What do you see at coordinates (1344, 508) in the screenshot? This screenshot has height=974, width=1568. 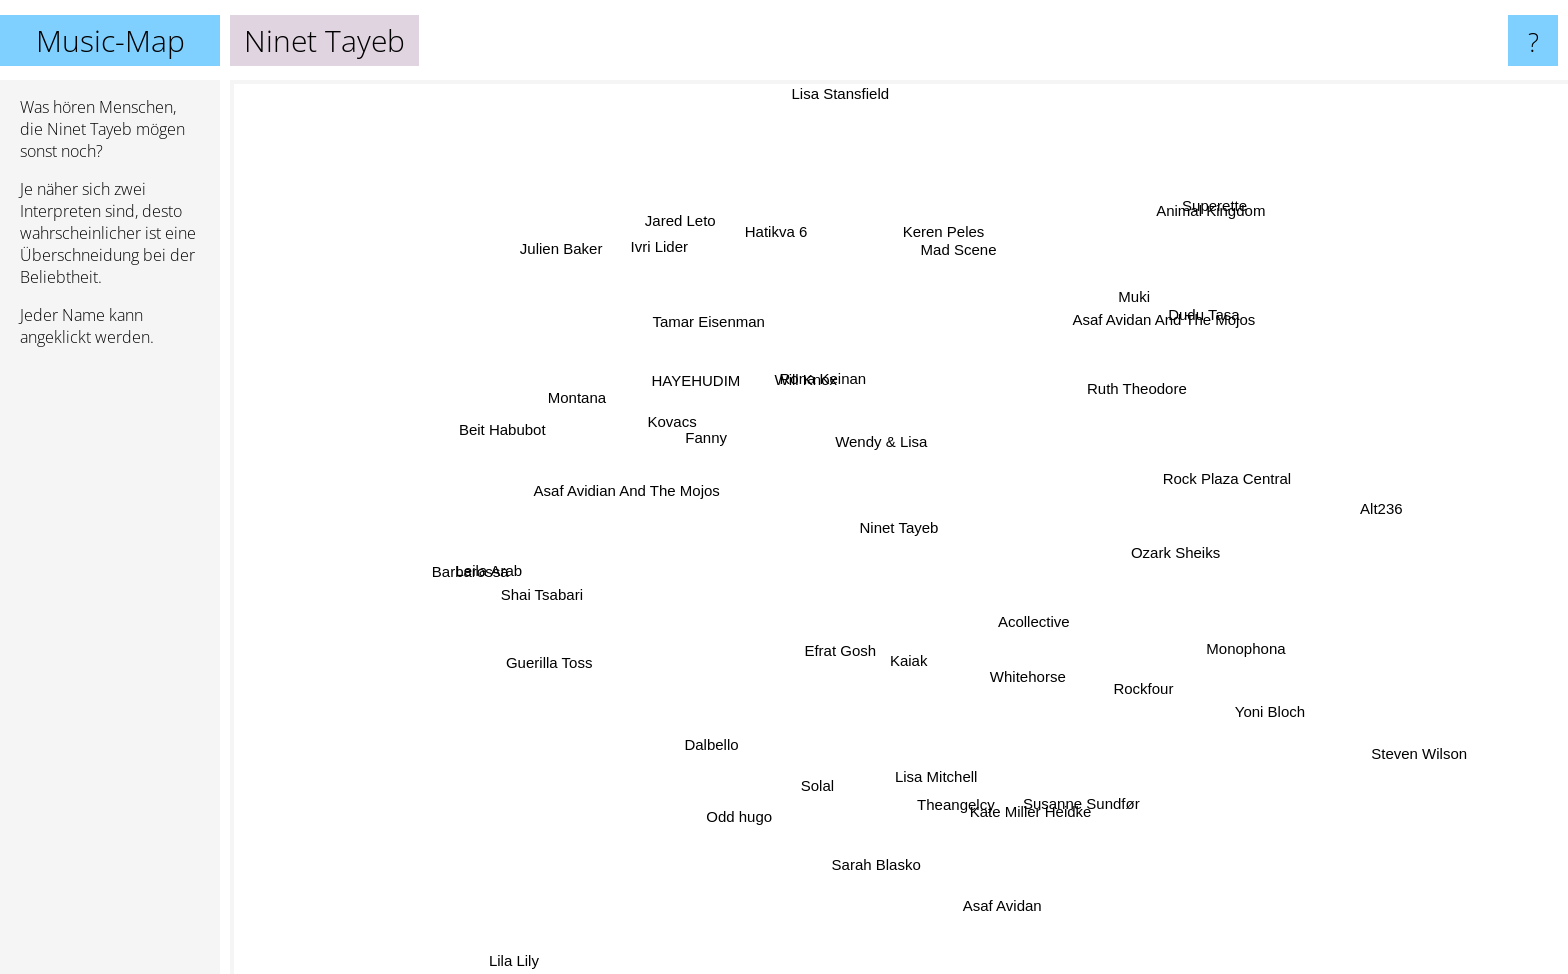 I see `Alt236` at bounding box center [1344, 508].